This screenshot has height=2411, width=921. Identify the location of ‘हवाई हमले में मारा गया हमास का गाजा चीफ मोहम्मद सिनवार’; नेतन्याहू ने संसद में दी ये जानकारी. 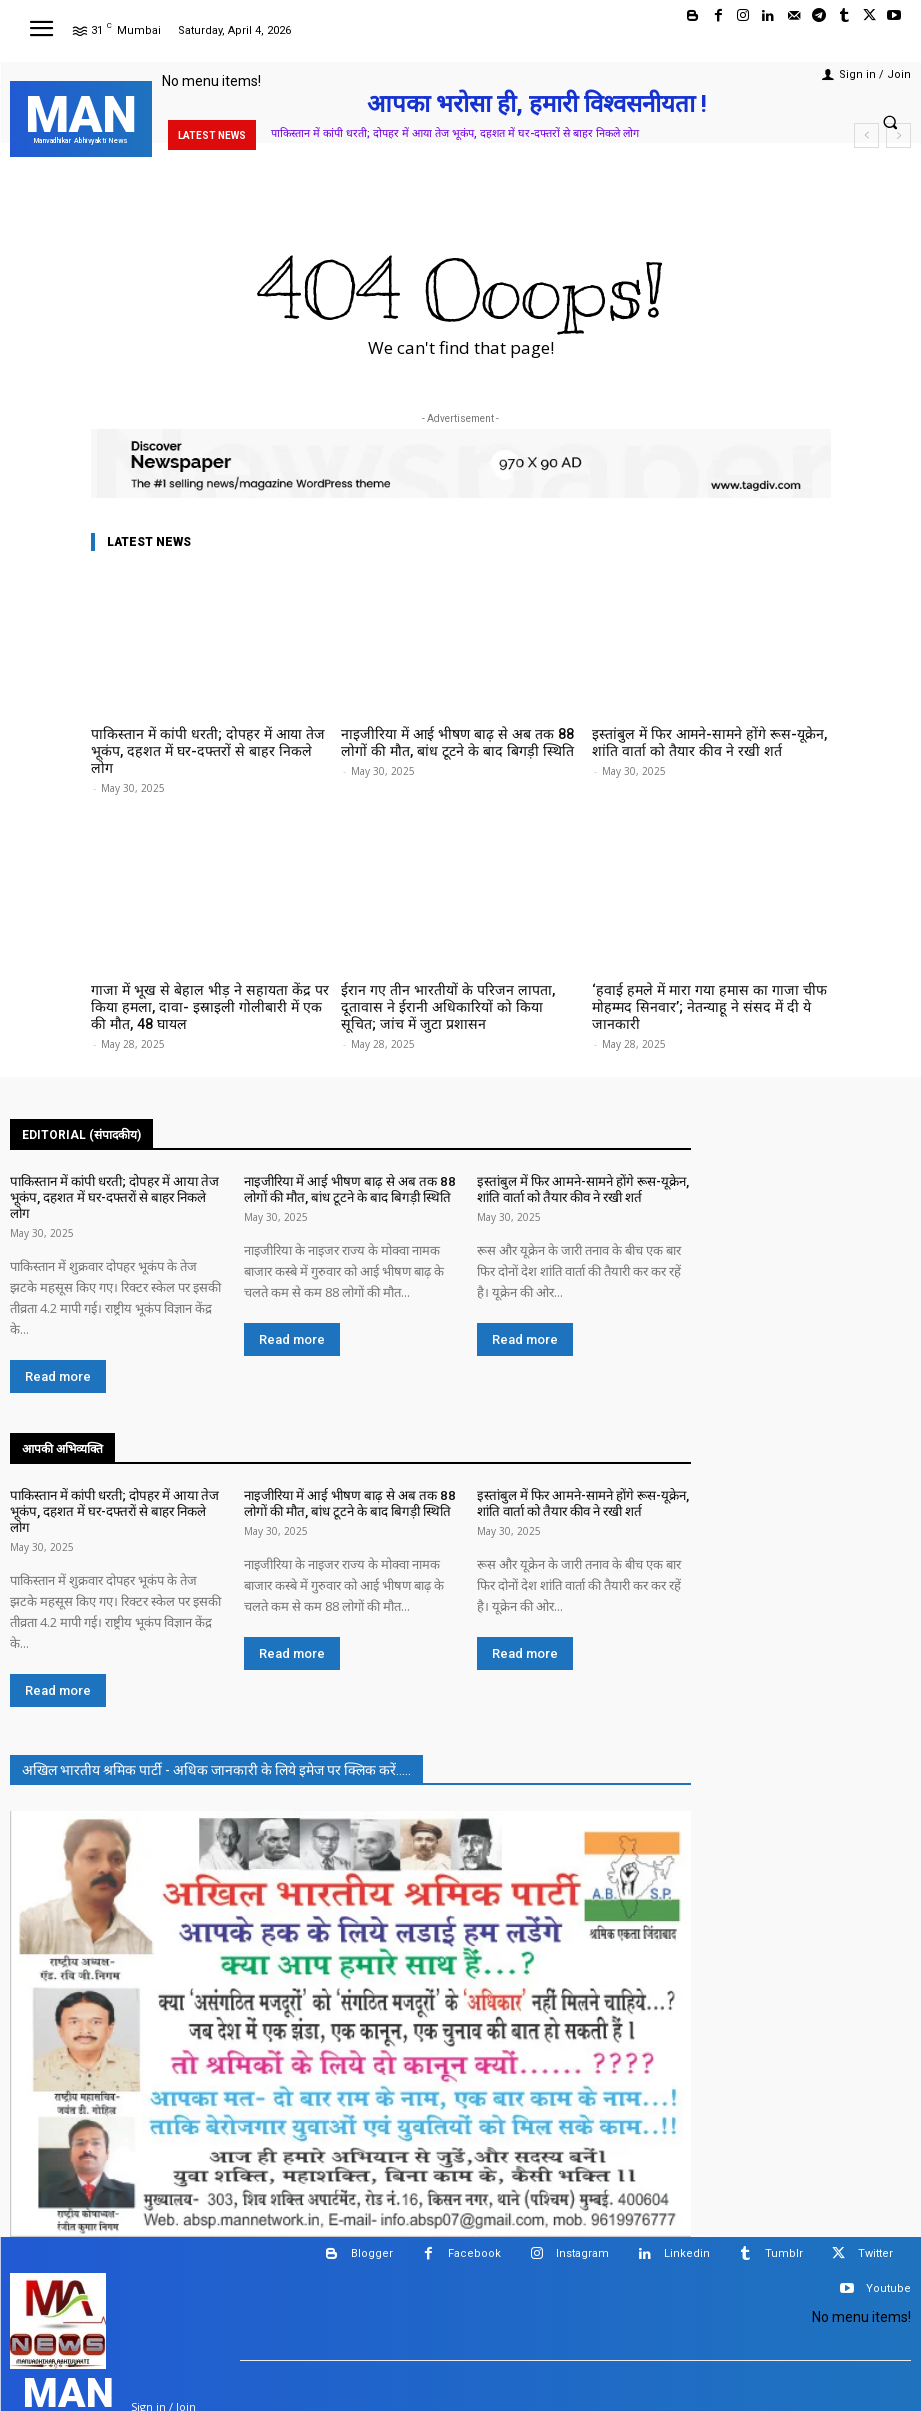
(710, 977).